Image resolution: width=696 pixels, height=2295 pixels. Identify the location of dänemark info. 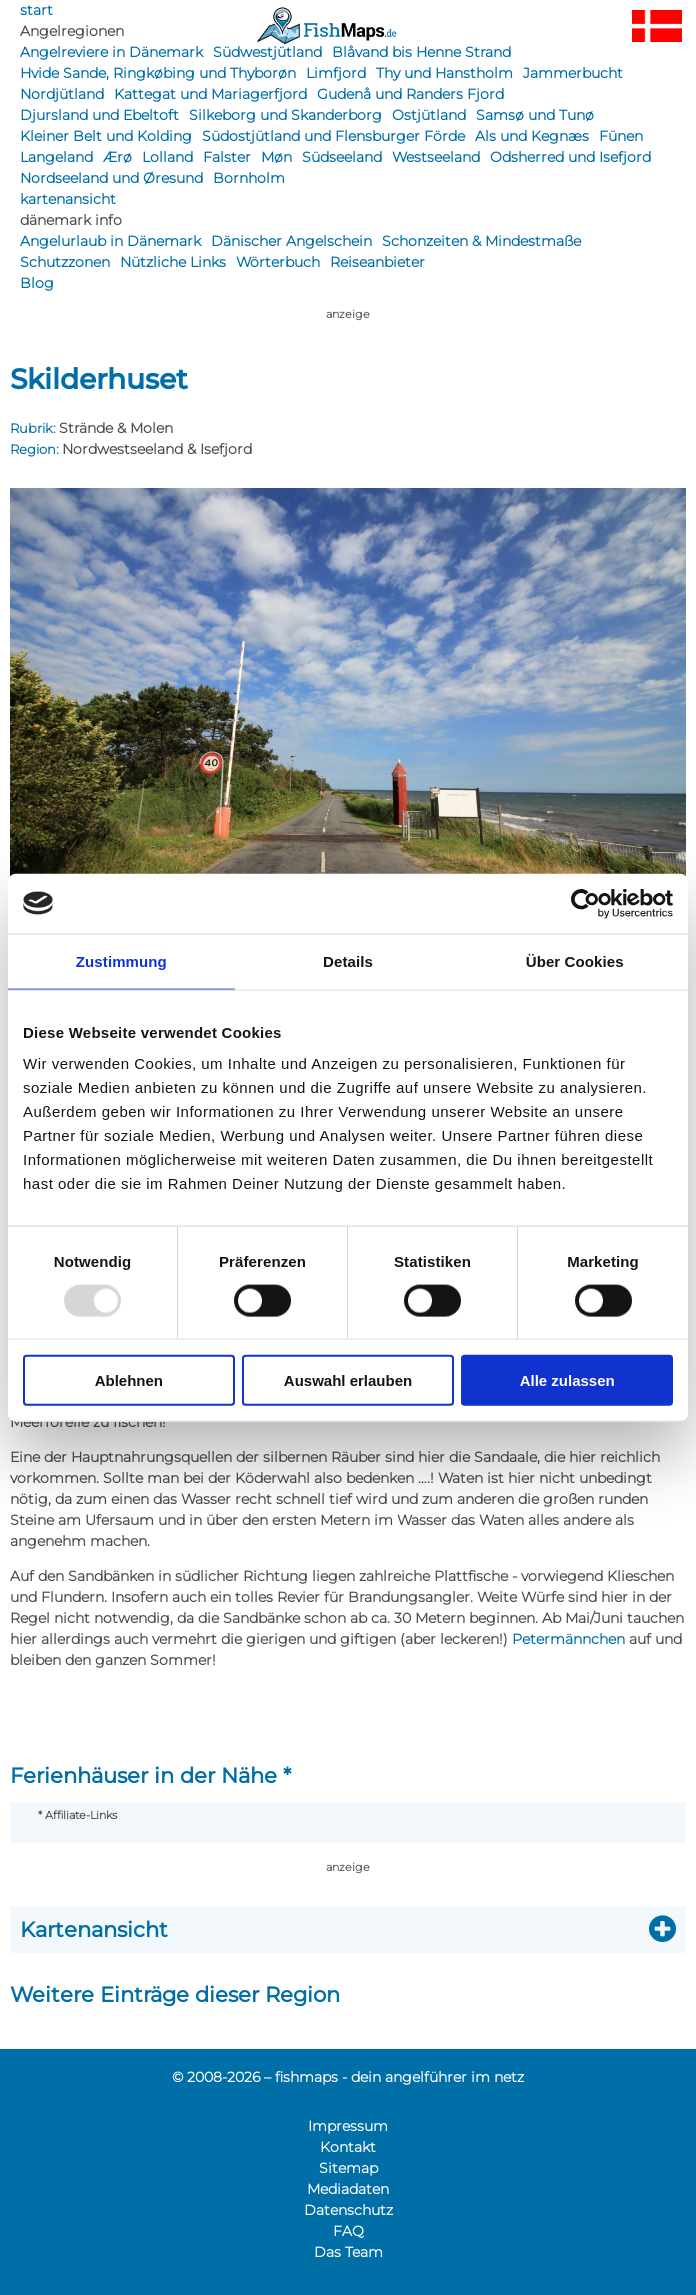
(71, 220).